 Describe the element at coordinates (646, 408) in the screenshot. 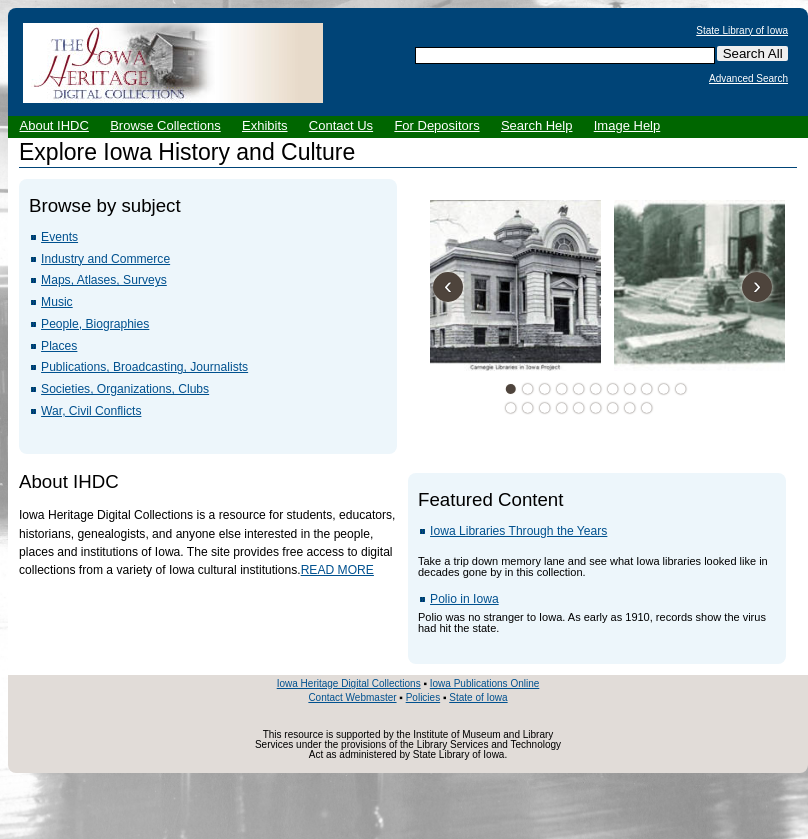

I see `20` at that location.